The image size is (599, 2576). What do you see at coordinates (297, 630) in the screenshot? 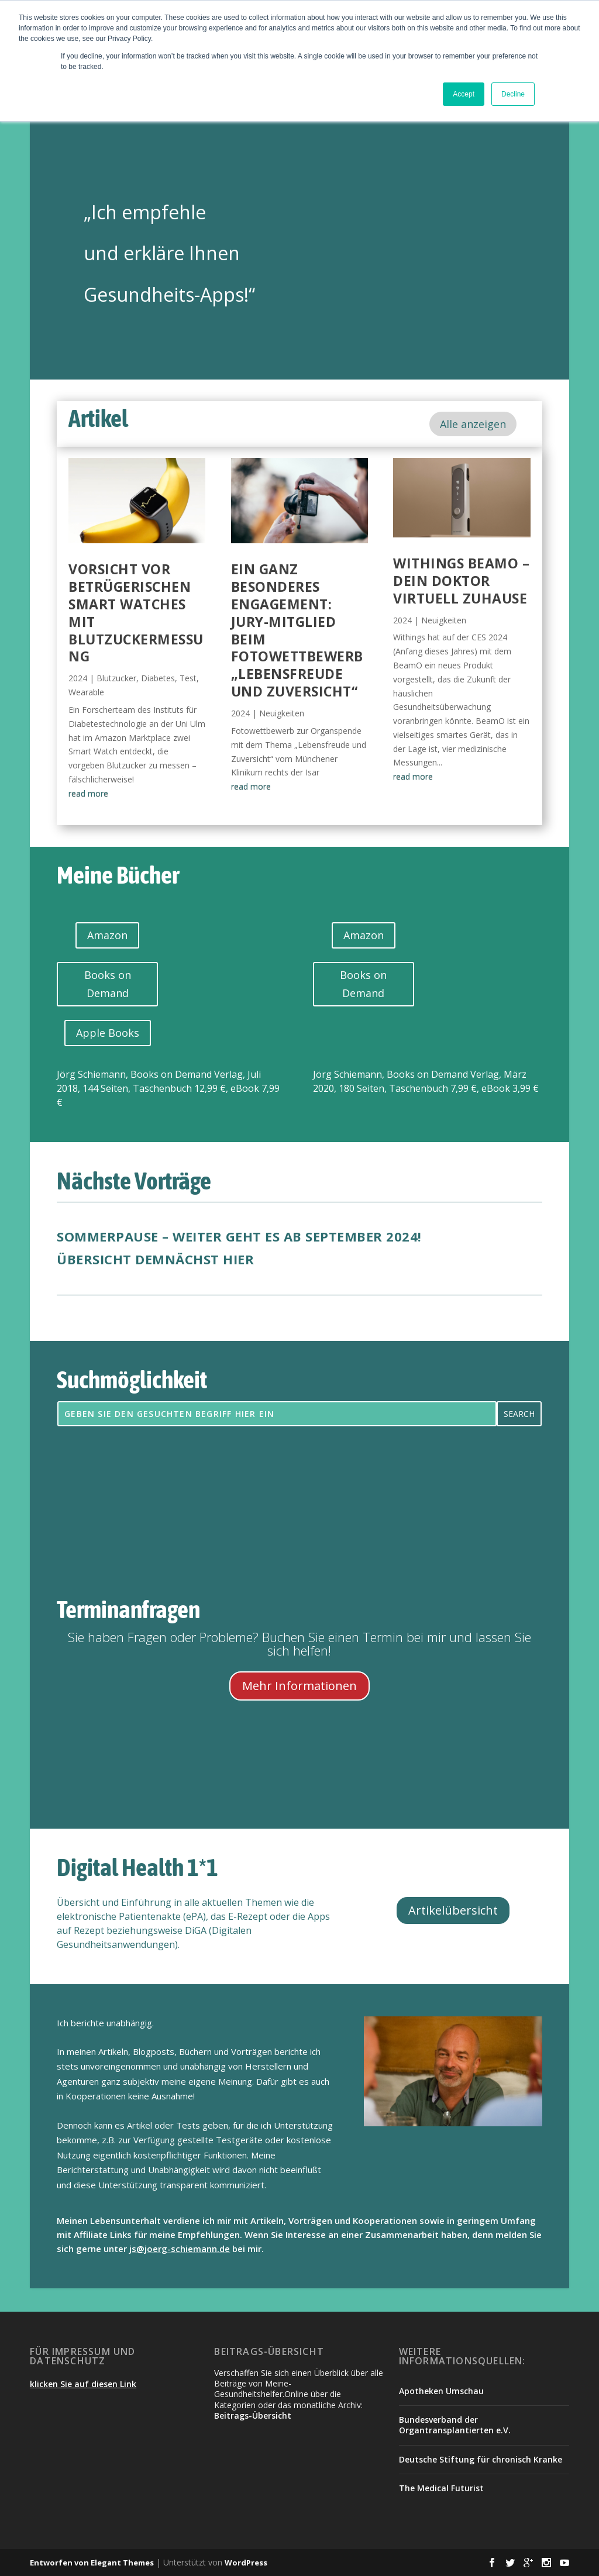
I see `Ein ganz besonderes Engagement: Jury-Mitglied beim Fotowettbewerb „Lebensfreude und Zuversicht“` at bounding box center [297, 630].